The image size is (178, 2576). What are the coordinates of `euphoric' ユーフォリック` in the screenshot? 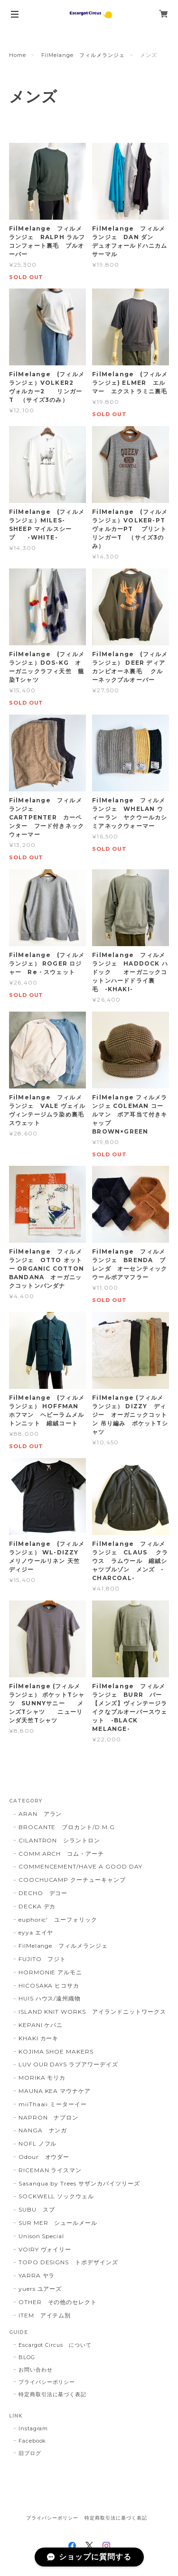 It's located at (58, 1919).